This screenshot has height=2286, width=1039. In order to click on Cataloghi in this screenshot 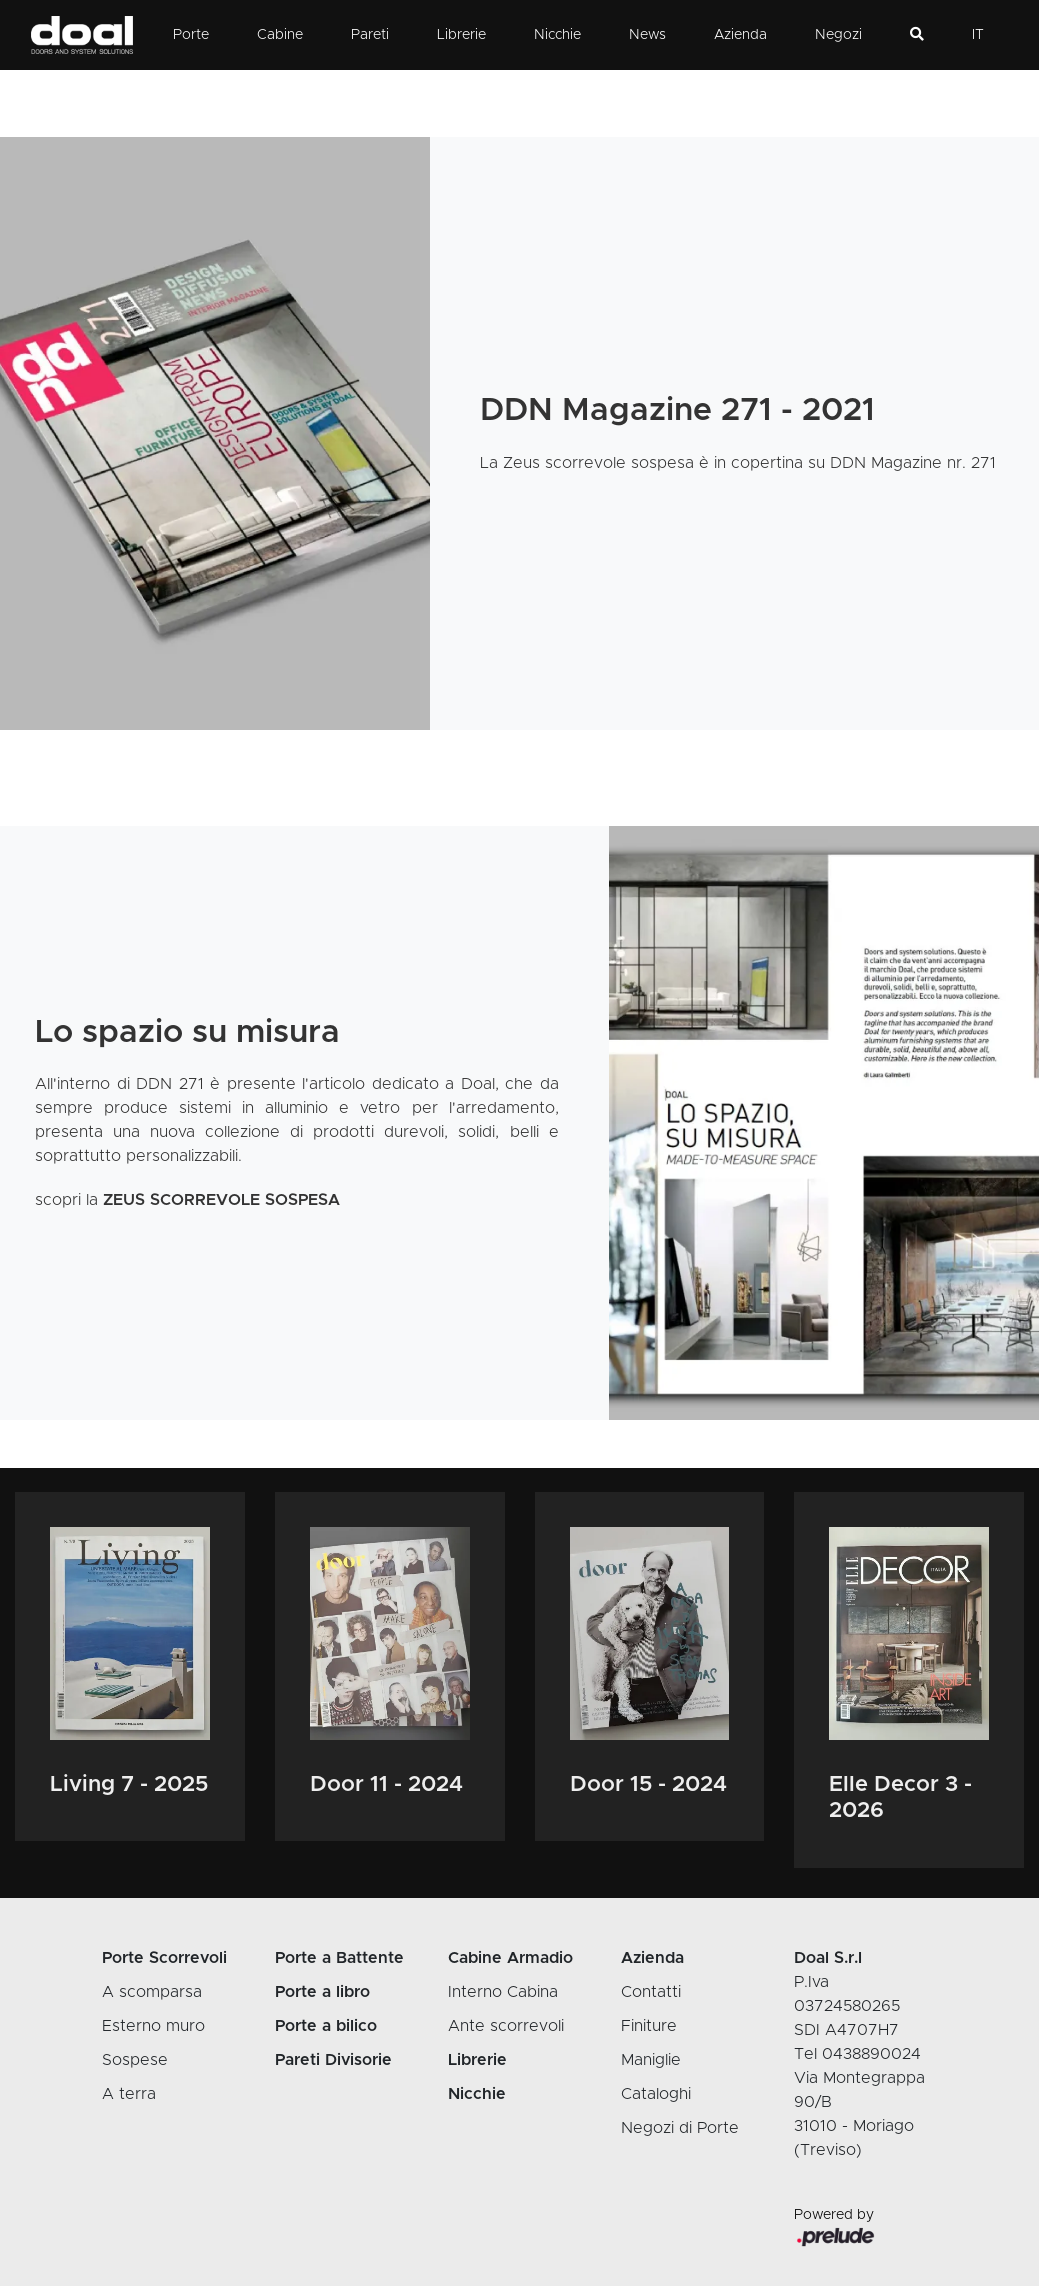, I will do `click(656, 2094)`.